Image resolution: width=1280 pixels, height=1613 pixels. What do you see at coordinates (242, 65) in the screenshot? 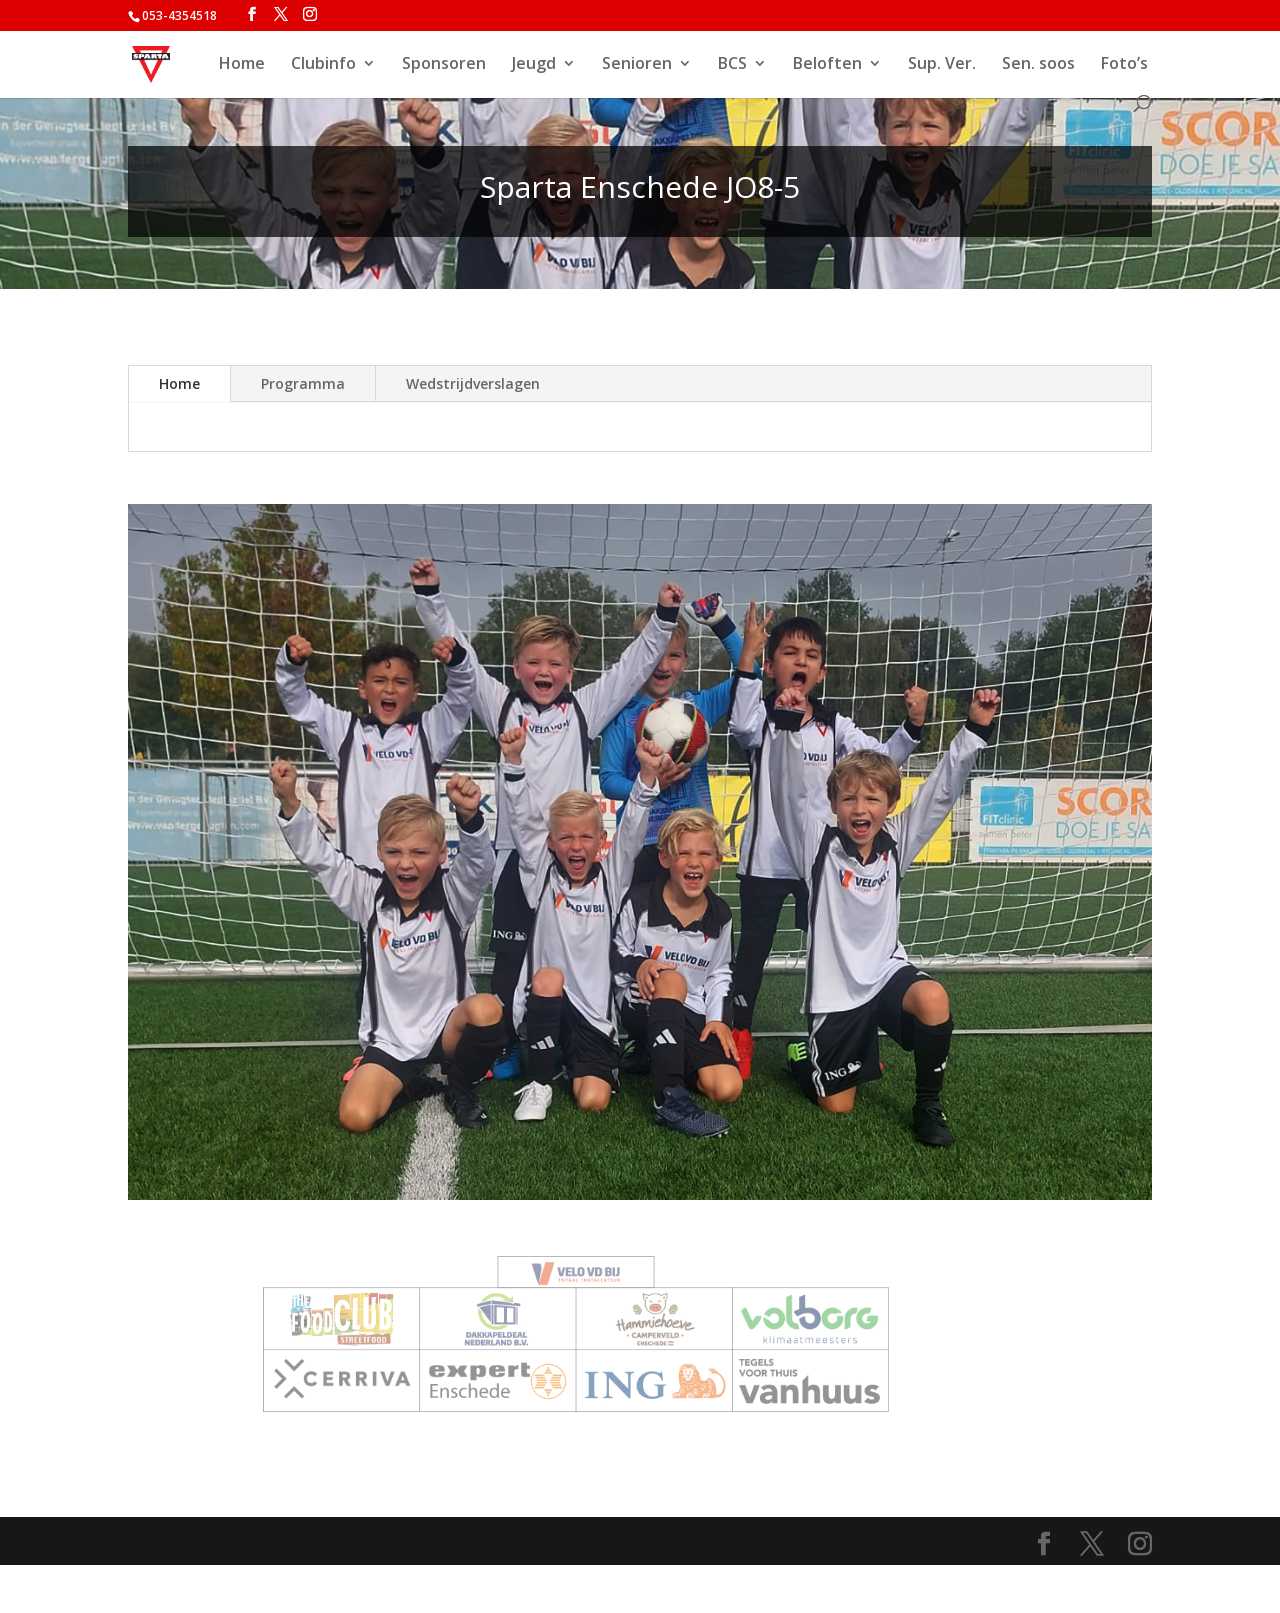
I see `Home` at bounding box center [242, 65].